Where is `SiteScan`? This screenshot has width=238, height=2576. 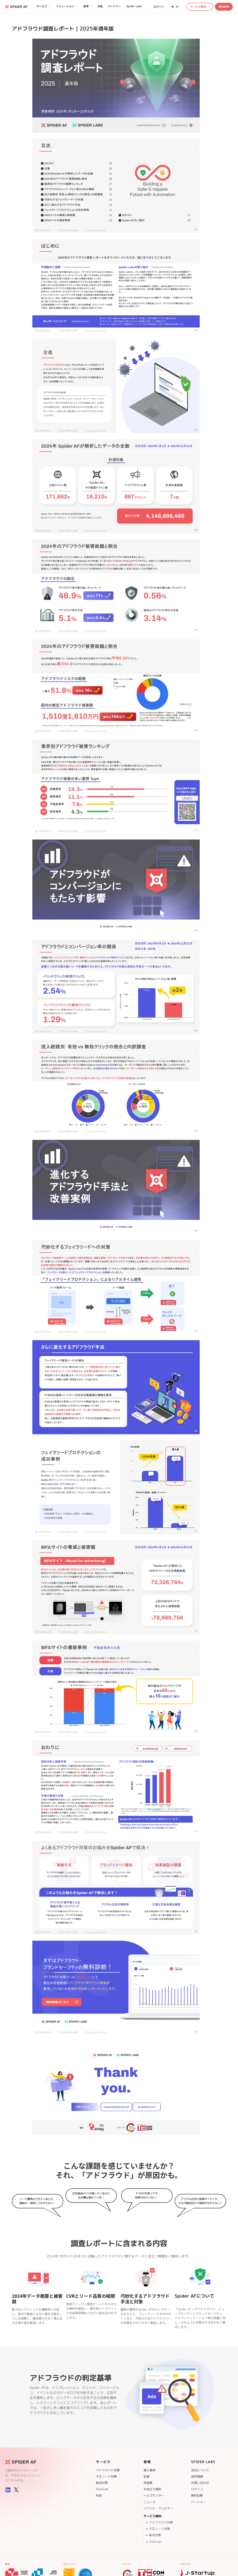 SiteScan is located at coordinates (102, 2489).